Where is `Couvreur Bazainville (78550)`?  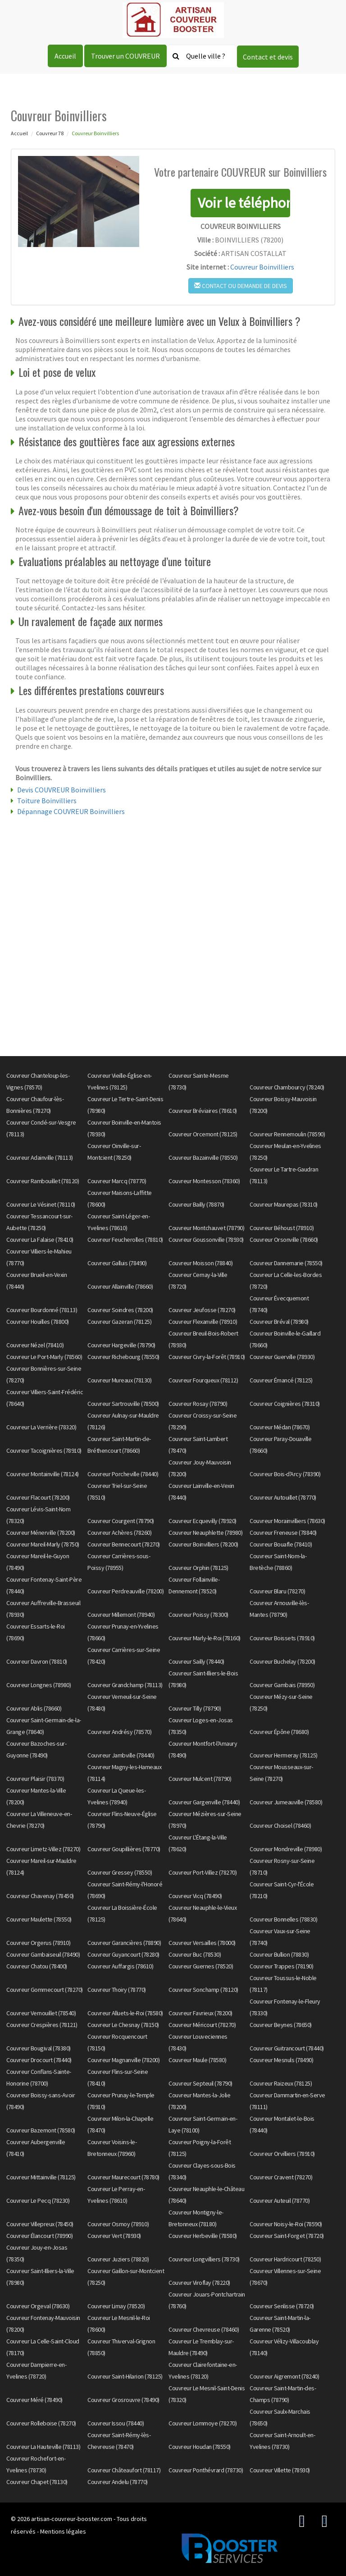
Couvreur Bazainville (78550) is located at coordinates (202, 1157).